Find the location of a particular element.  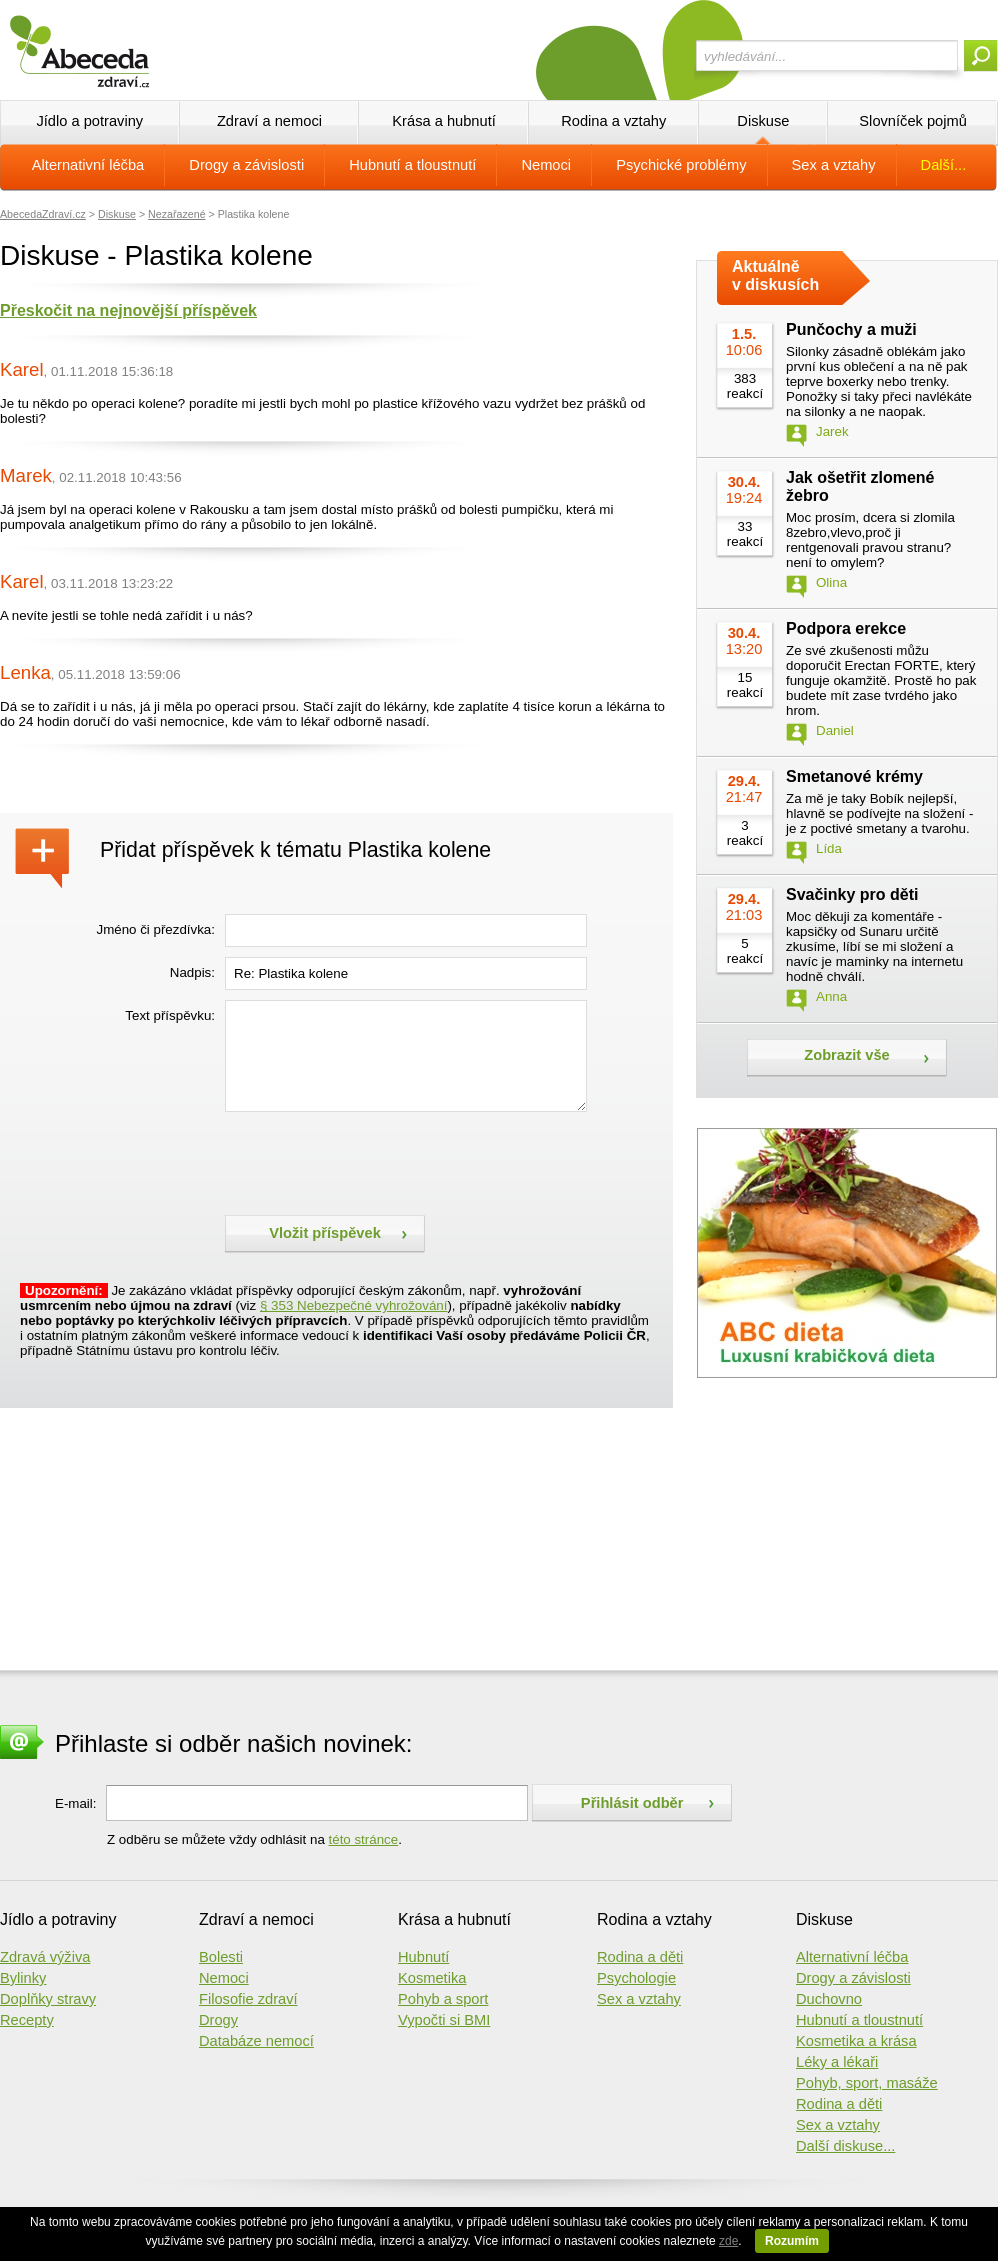

Kosmetika is located at coordinates (432, 1978).